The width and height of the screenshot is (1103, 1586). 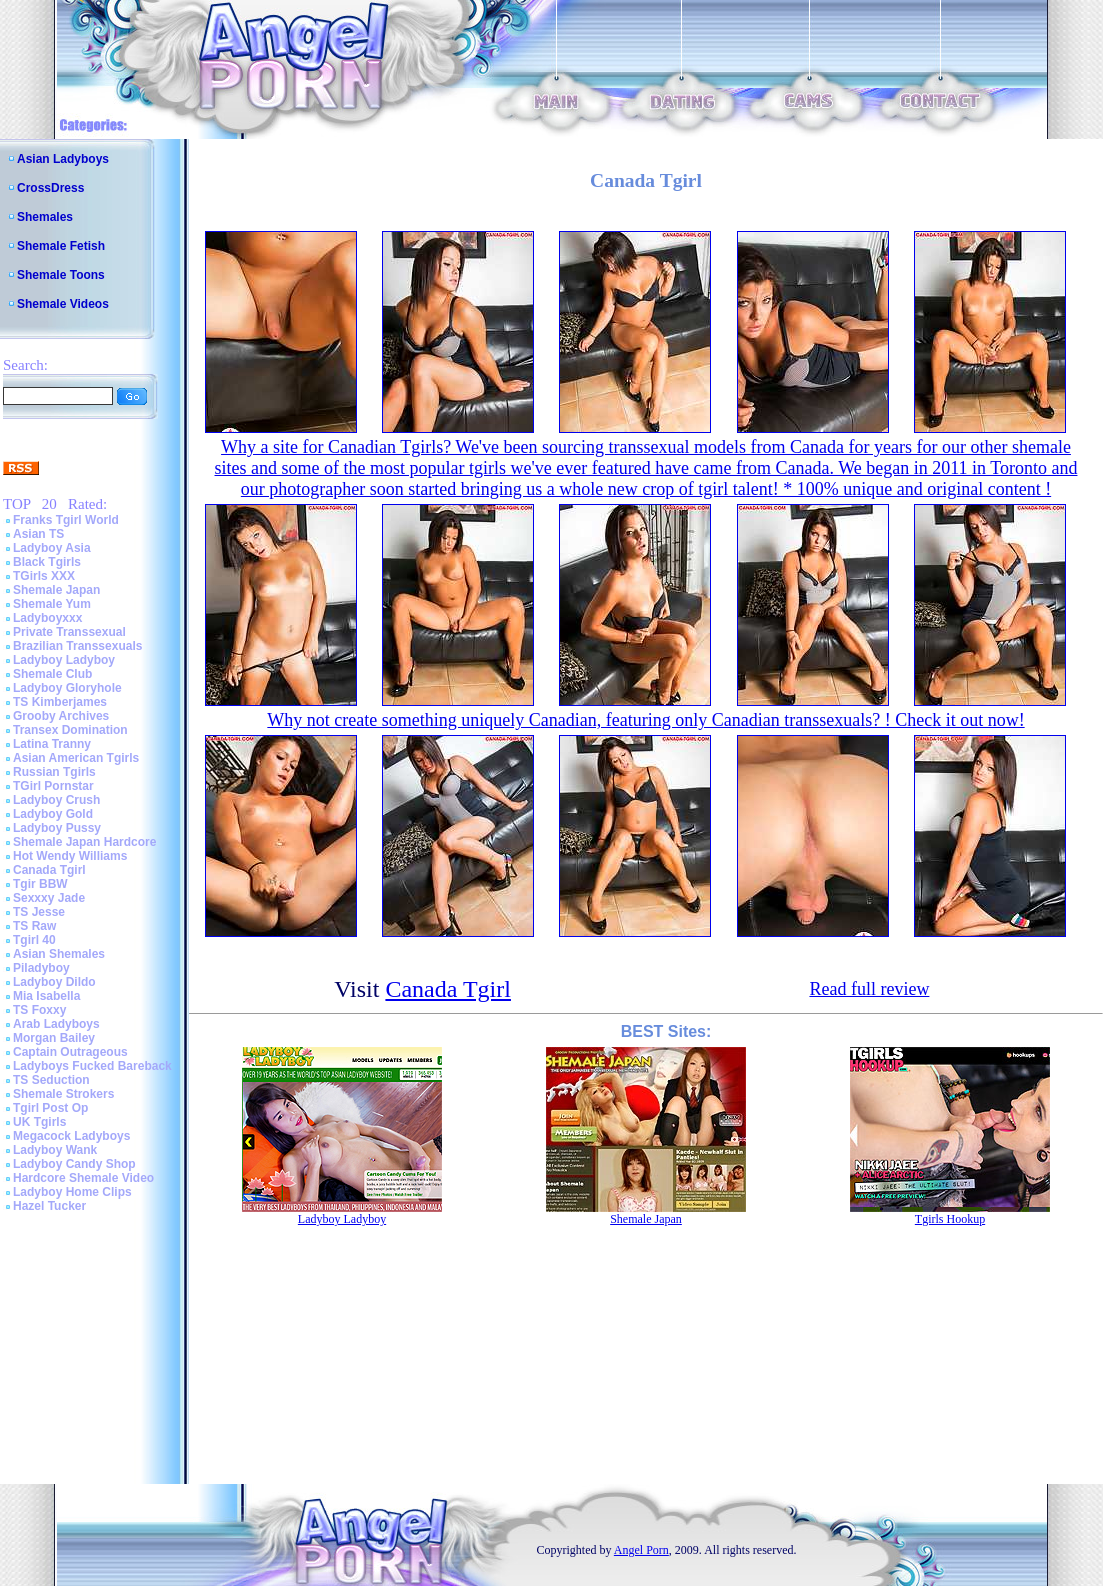 What do you see at coordinates (641, 1550) in the screenshot?
I see `Angel Porn` at bounding box center [641, 1550].